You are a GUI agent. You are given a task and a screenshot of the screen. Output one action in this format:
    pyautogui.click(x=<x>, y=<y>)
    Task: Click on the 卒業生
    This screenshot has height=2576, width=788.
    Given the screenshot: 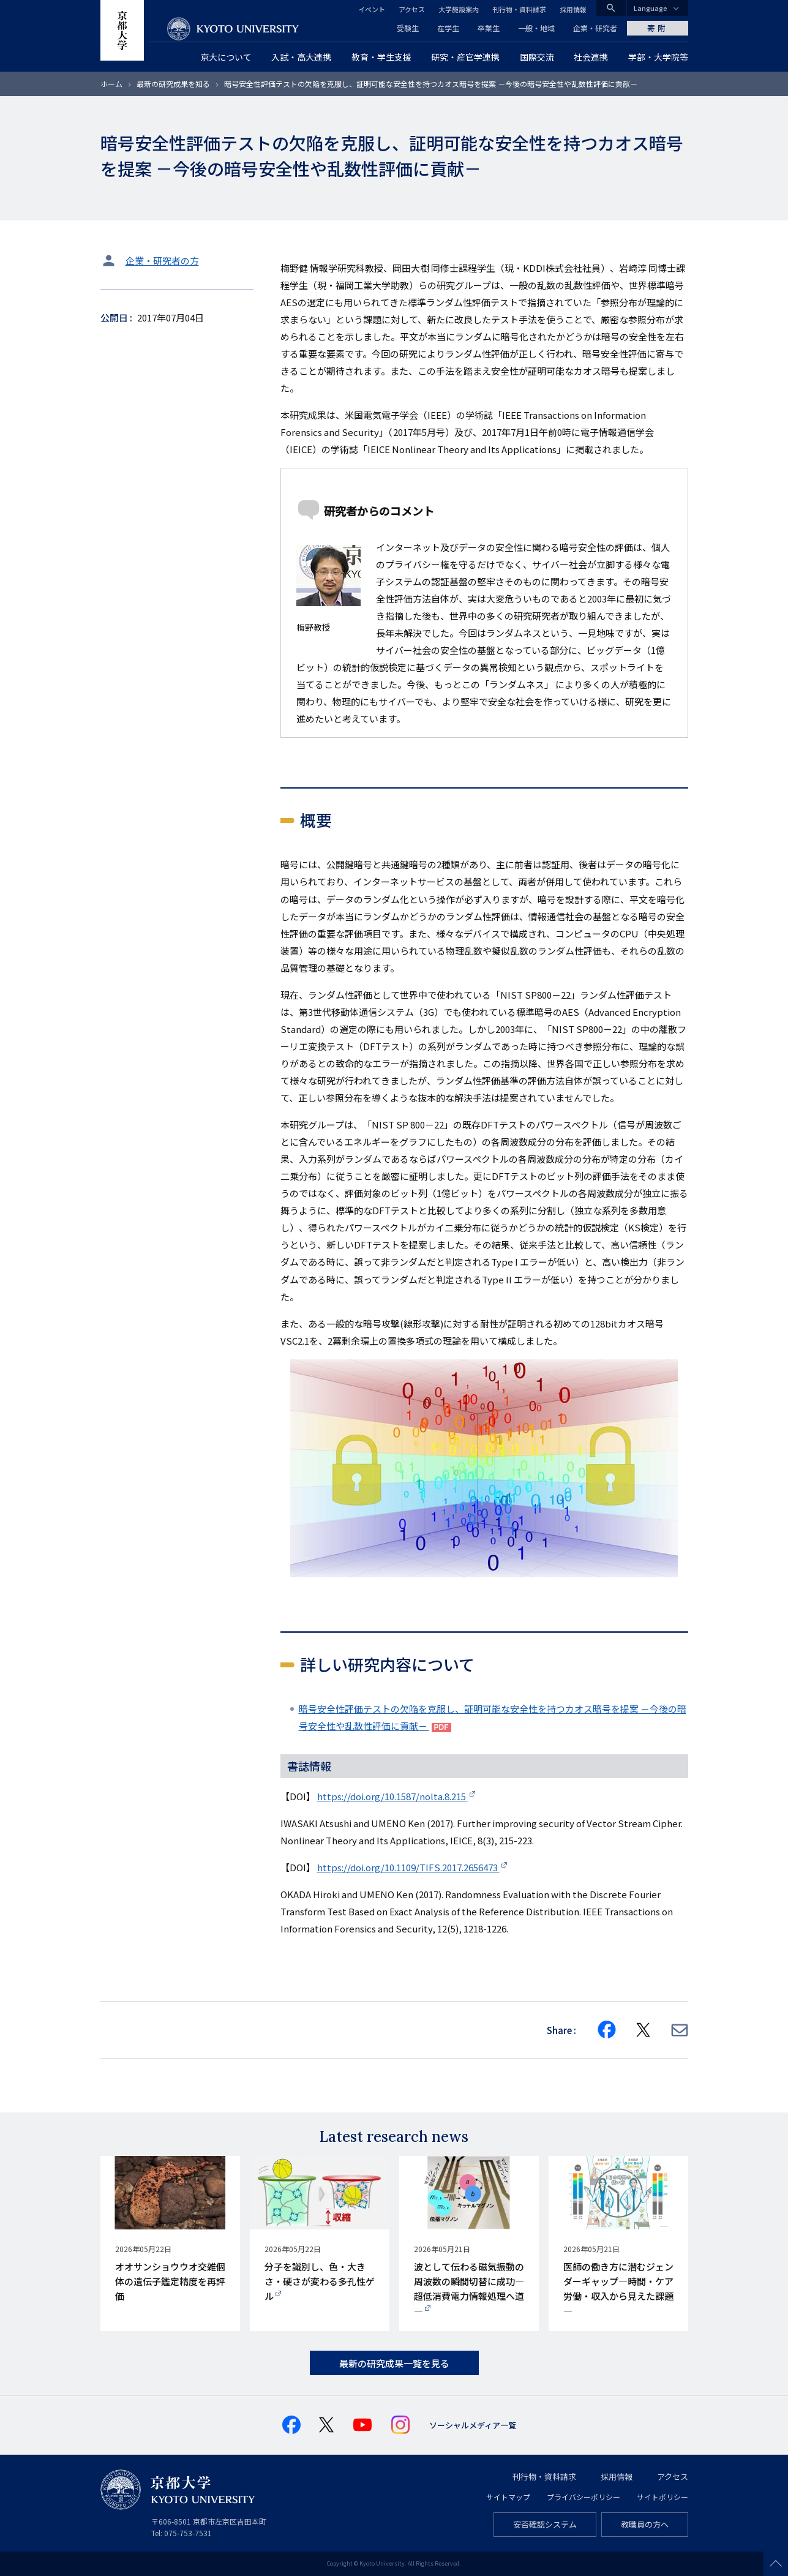 What is the action you would take?
    pyautogui.click(x=489, y=28)
    